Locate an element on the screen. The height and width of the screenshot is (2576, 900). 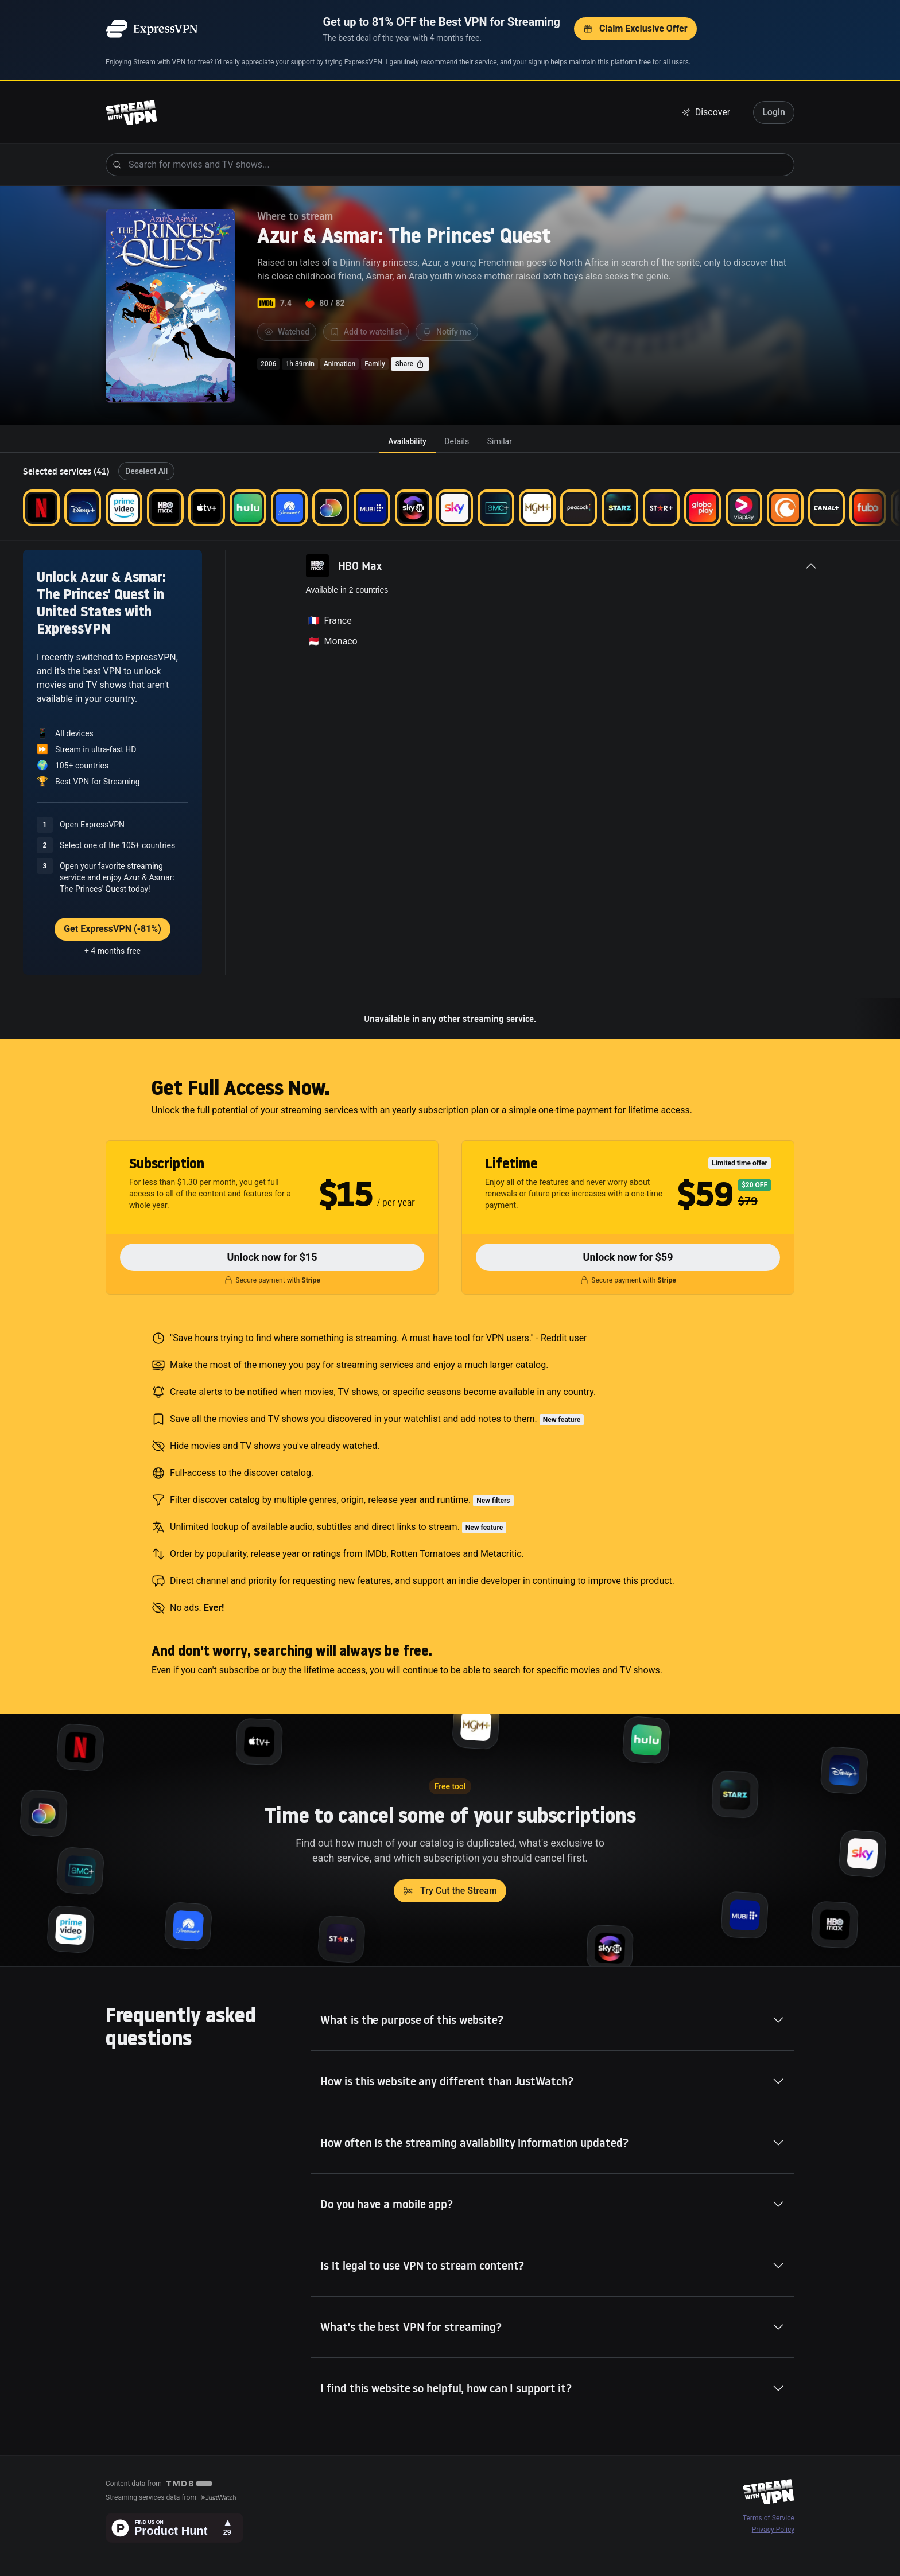
[tabpanel] is located at coordinates (450, 746).